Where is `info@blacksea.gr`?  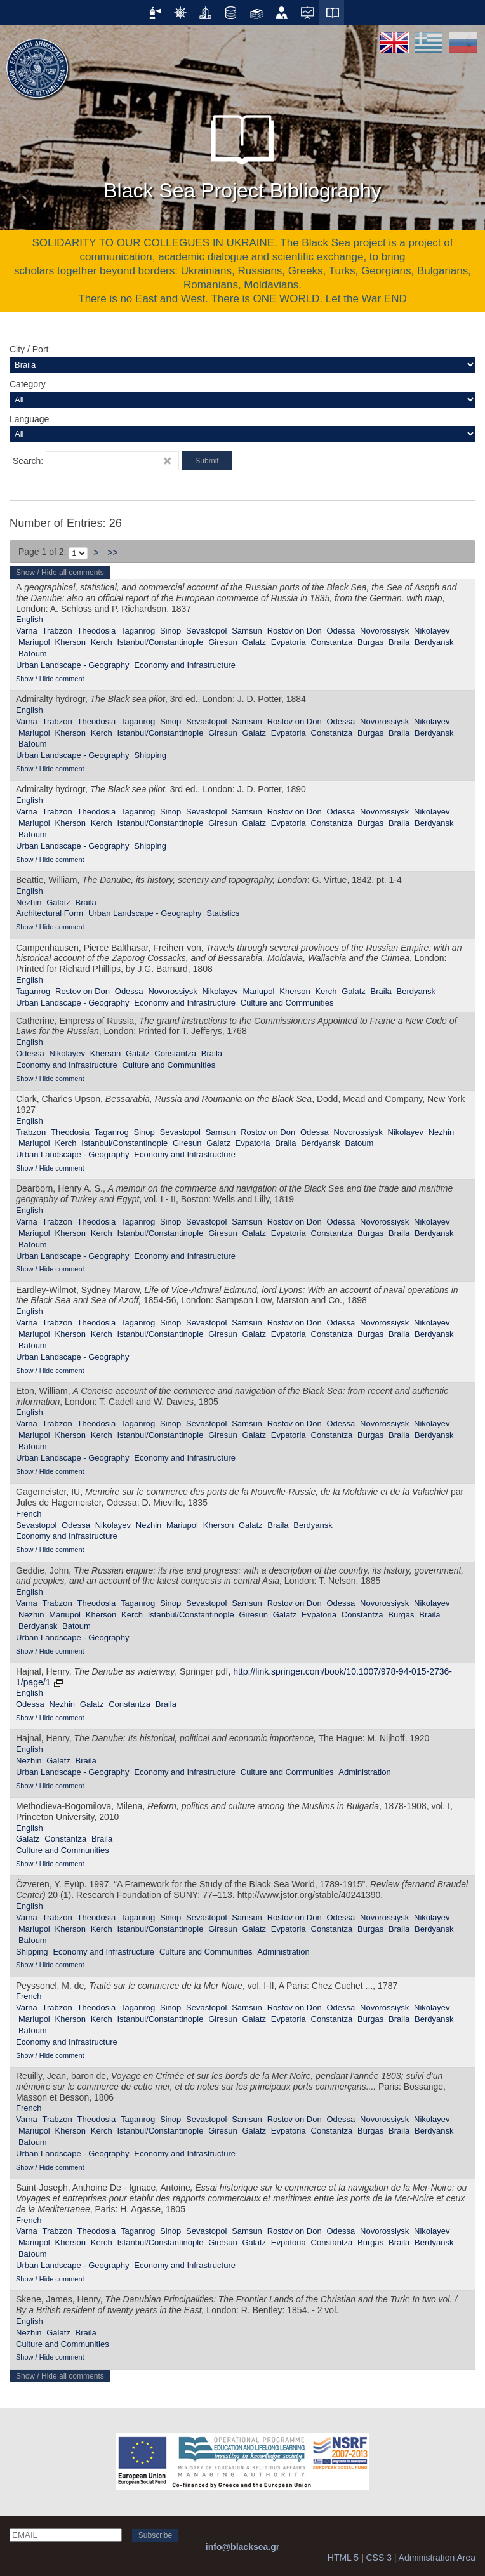
info@blacksea.gr is located at coordinates (242, 2547).